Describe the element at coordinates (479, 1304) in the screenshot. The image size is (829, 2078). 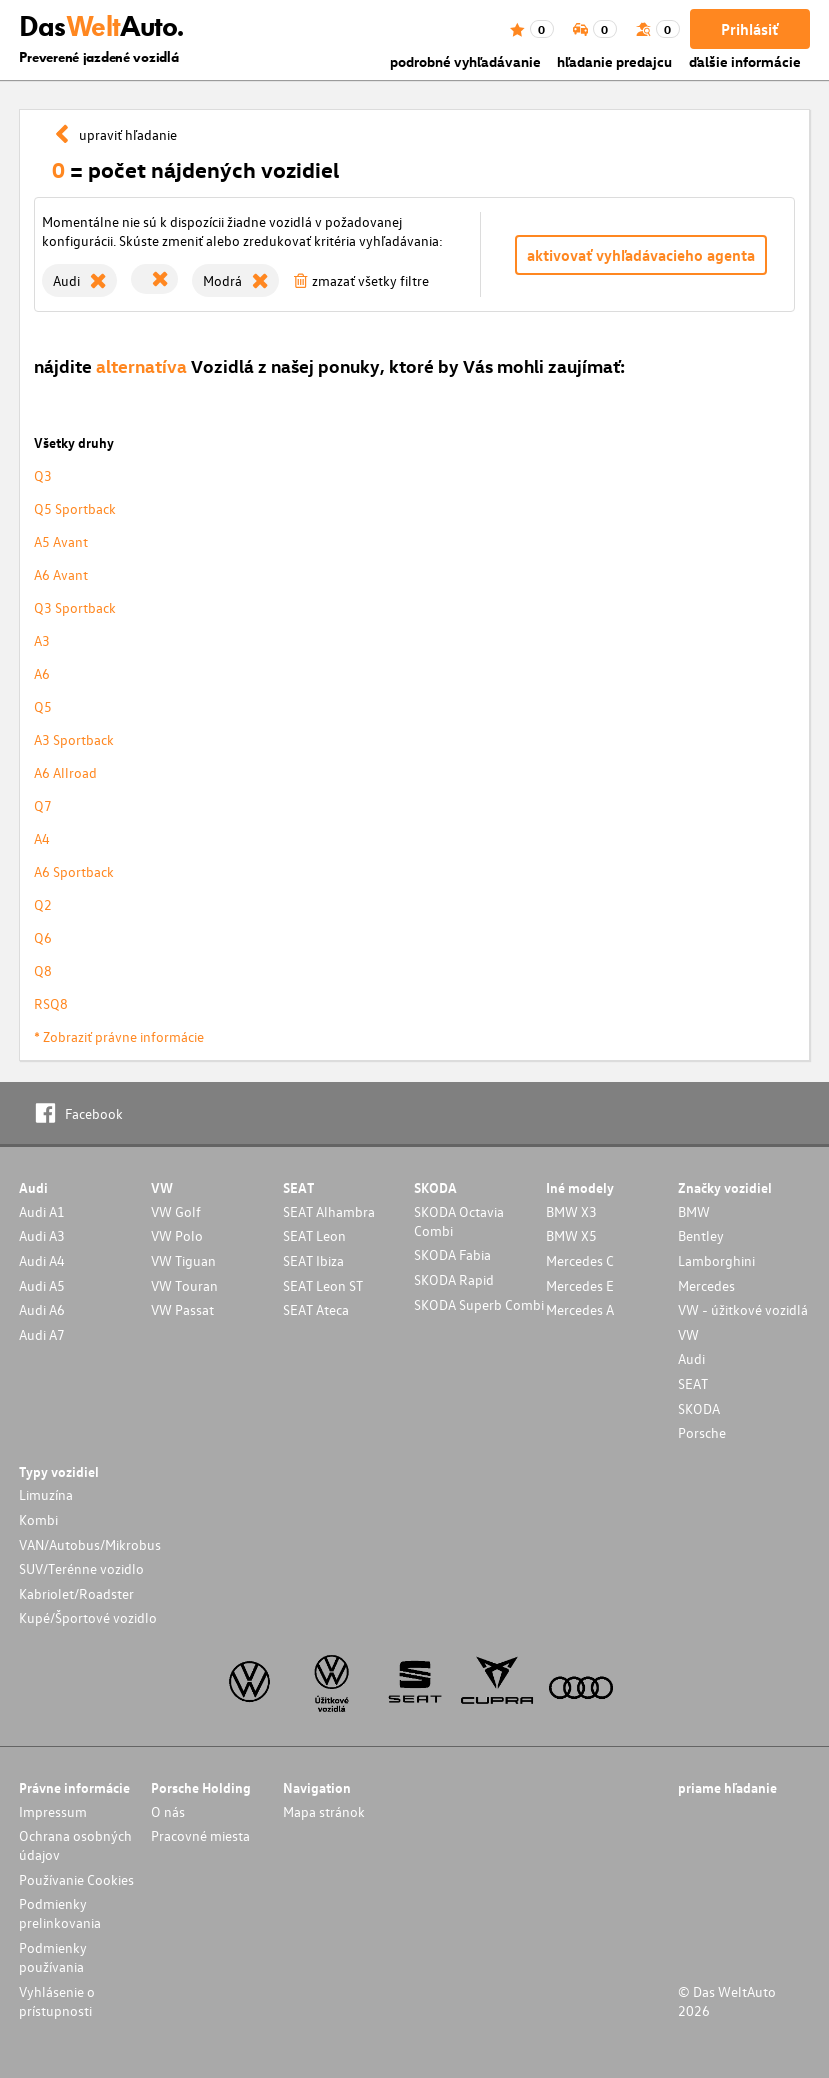
I see `SKODA Superb Combi` at that location.